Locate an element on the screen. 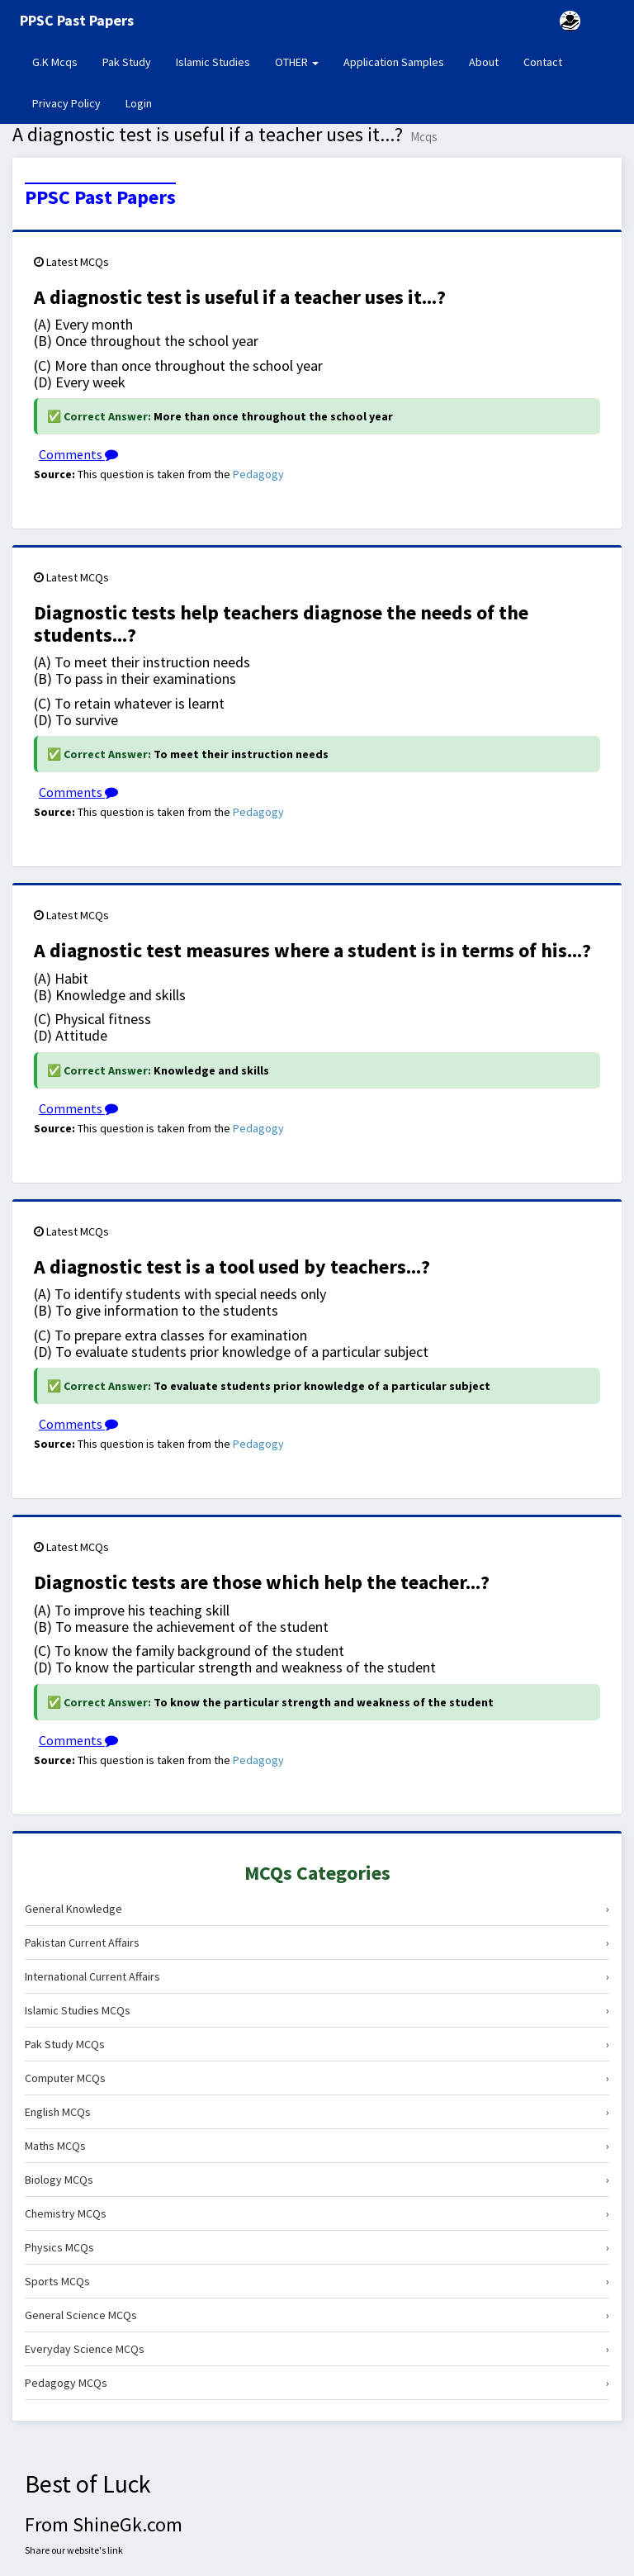 This screenshot has width=634, height=2576. Pakistan Current Affairs is located at coordinates (317, 1942).